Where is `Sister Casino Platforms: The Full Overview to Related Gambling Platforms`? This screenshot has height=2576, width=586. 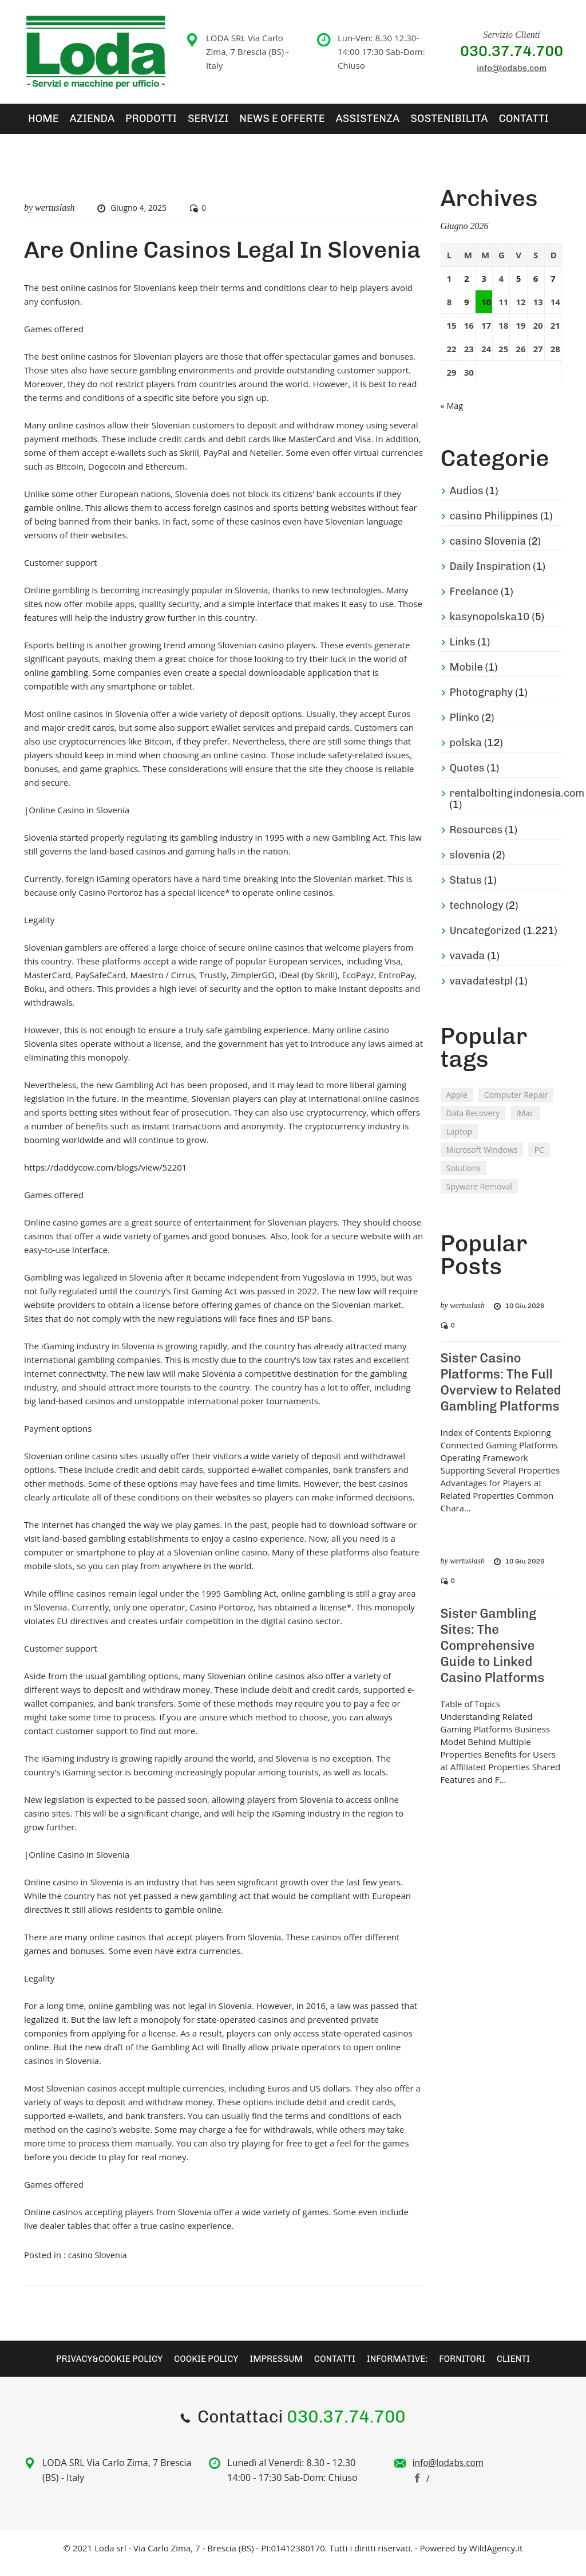
Sister Casino Platforms: The Full Overview to Related Gambling Platforms is located at coordinates (501, 1392).